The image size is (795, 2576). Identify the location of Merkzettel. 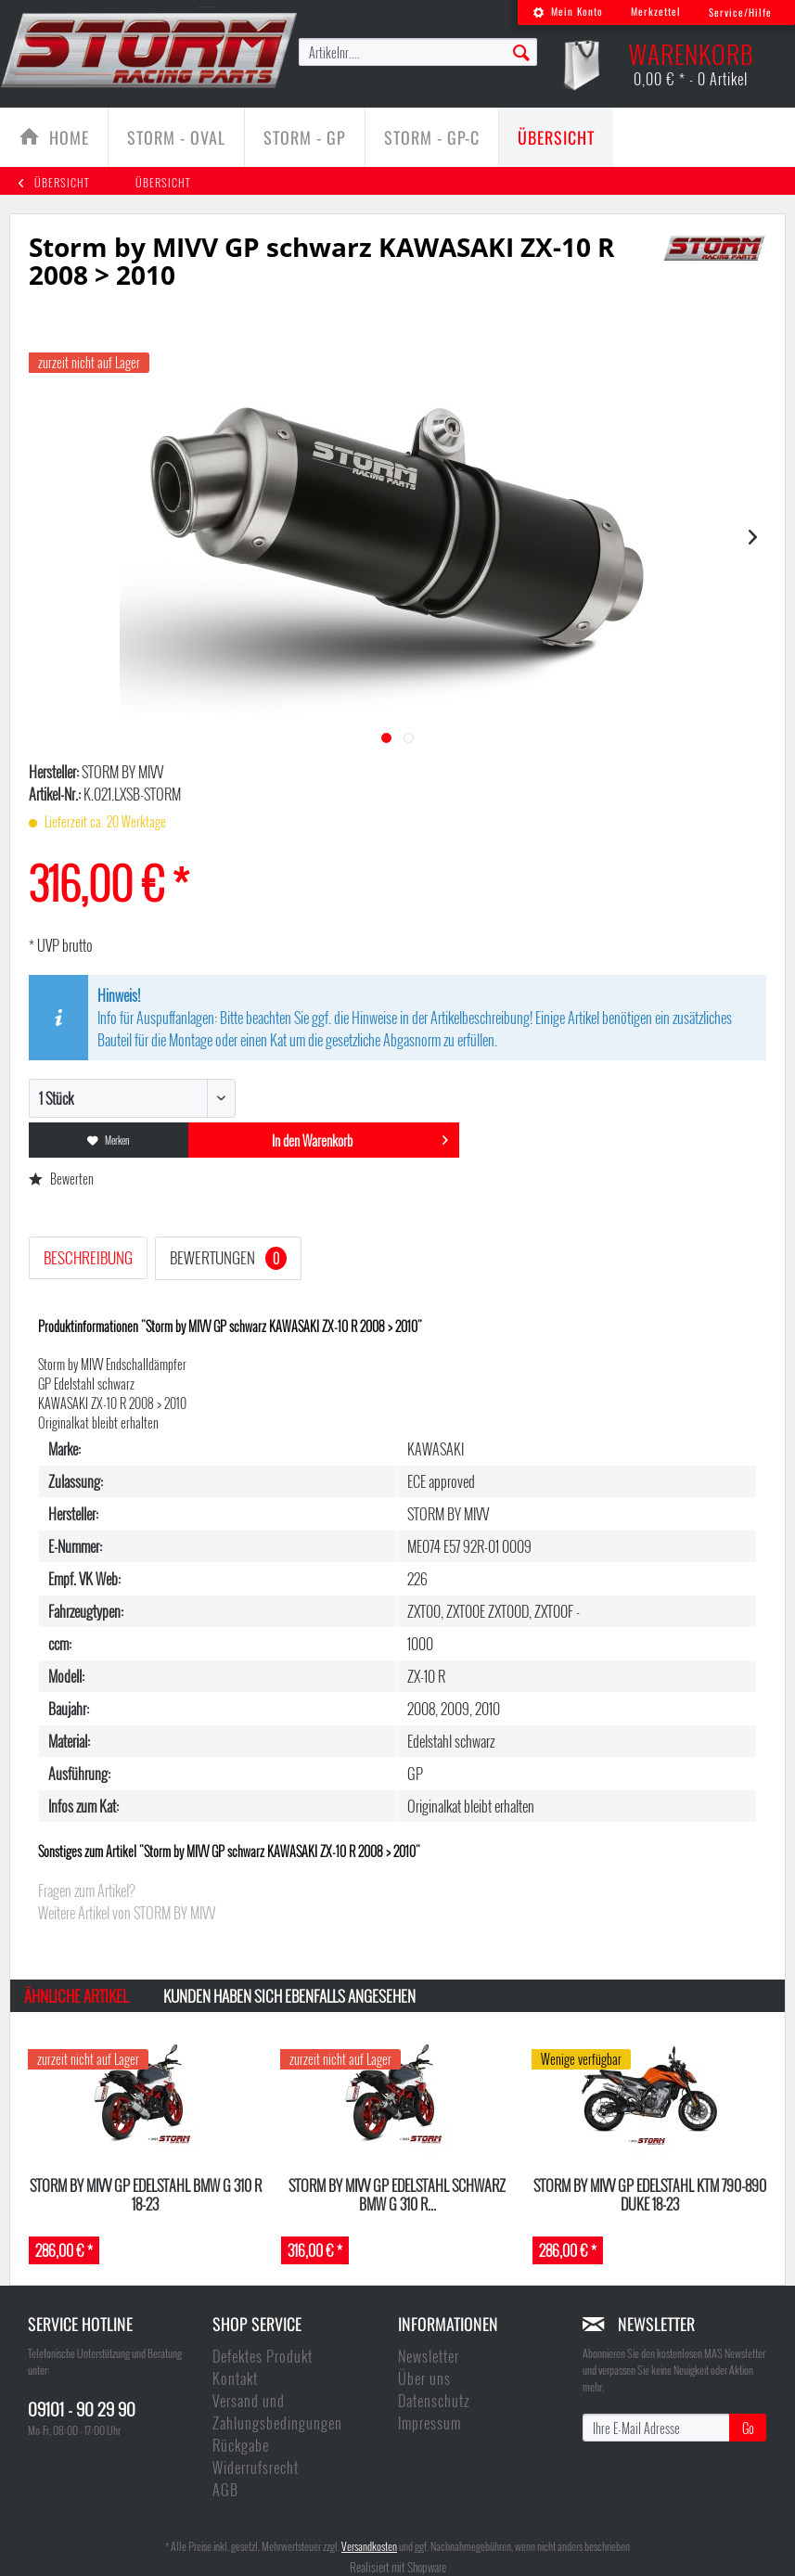
(656, 11).